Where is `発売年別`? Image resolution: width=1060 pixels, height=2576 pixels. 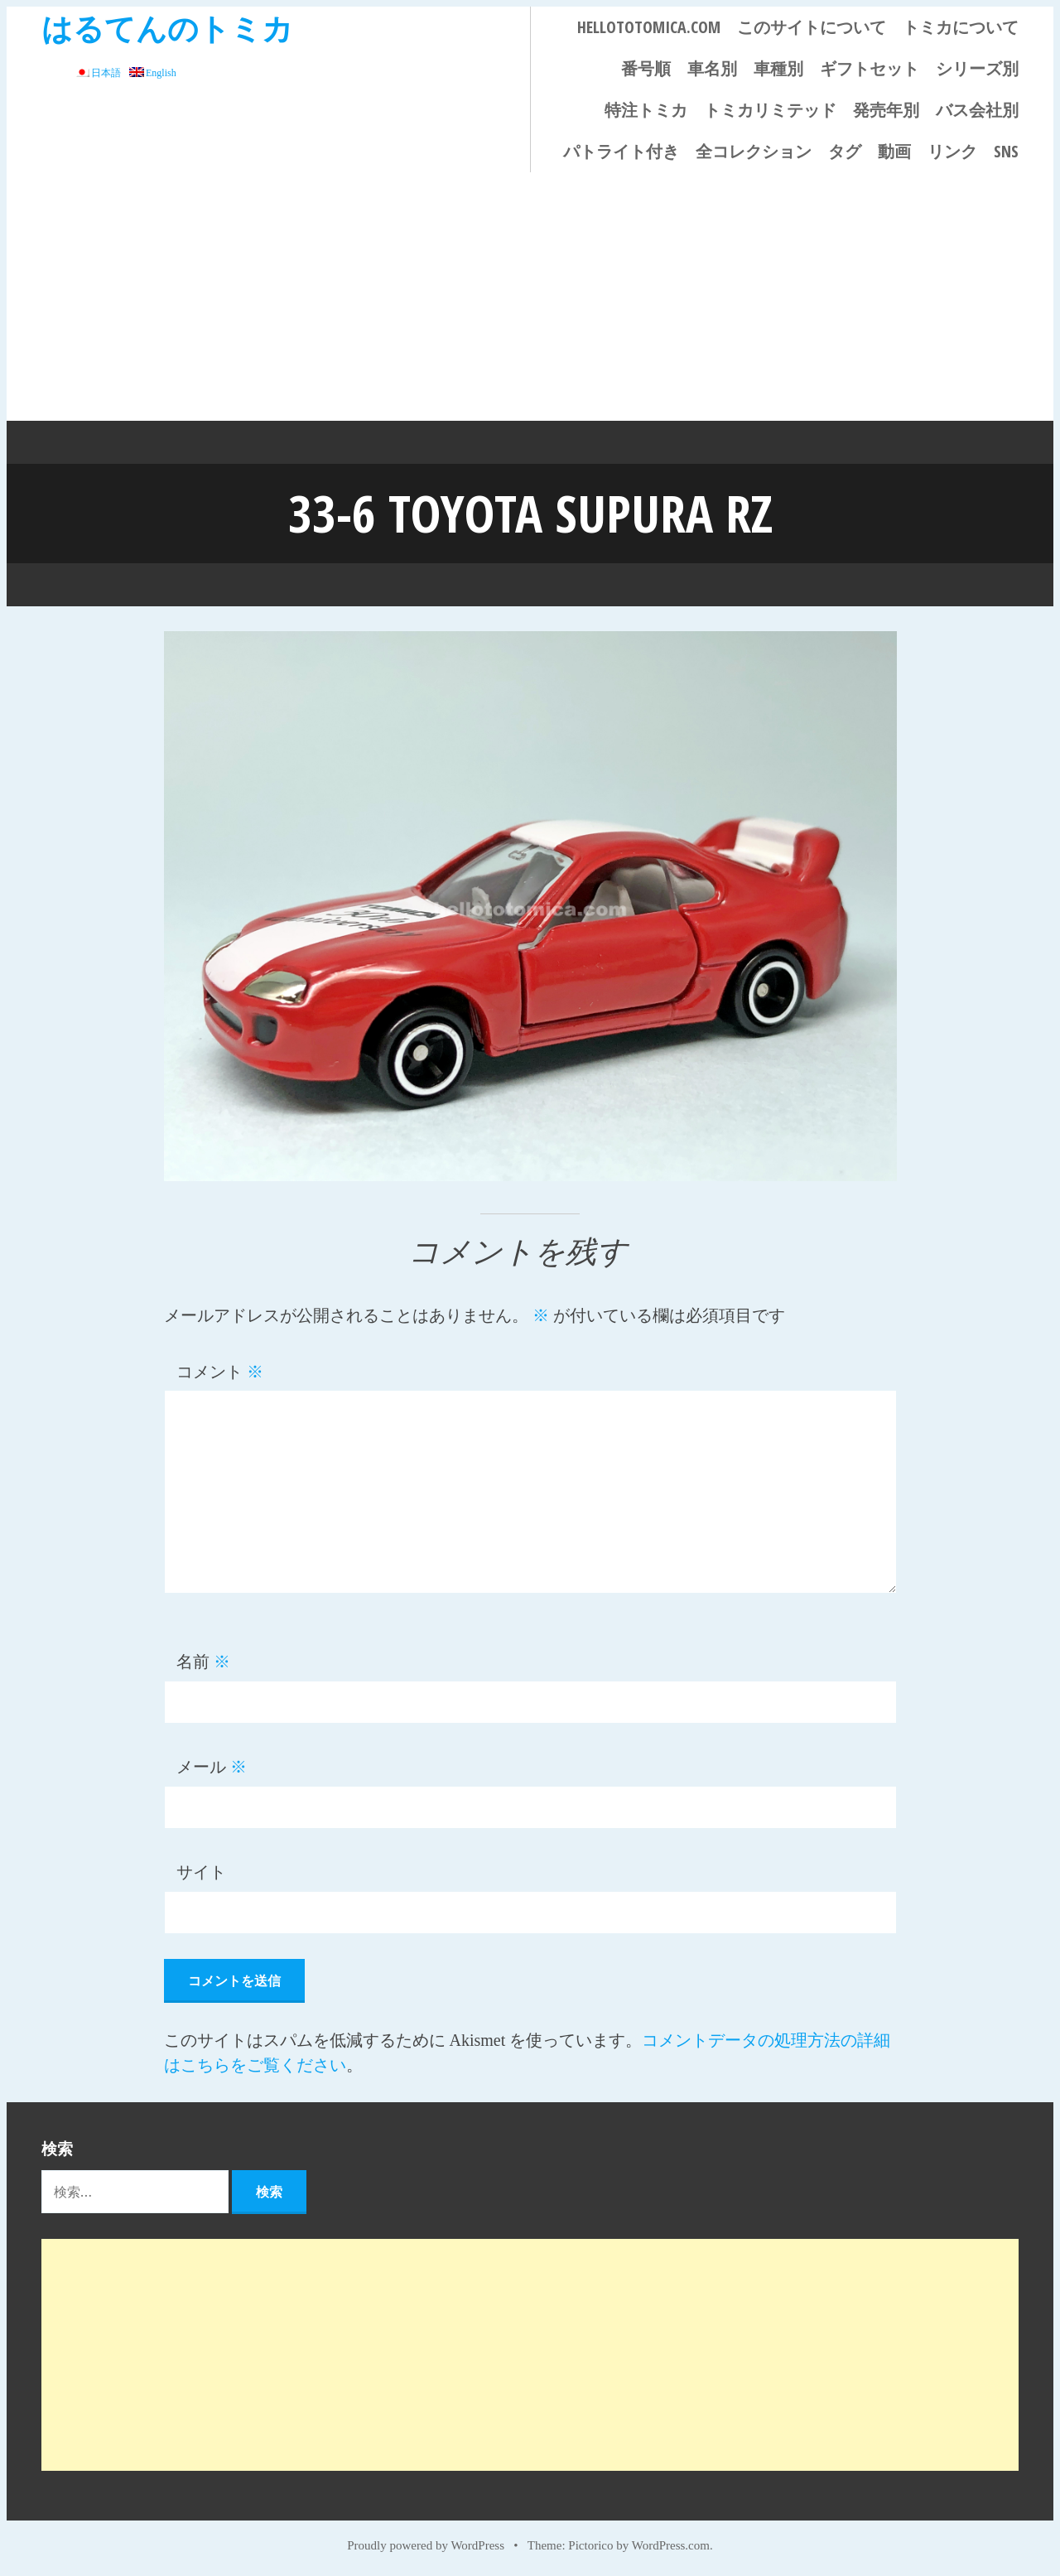
発売年別 is located at coordinates (886, 110).